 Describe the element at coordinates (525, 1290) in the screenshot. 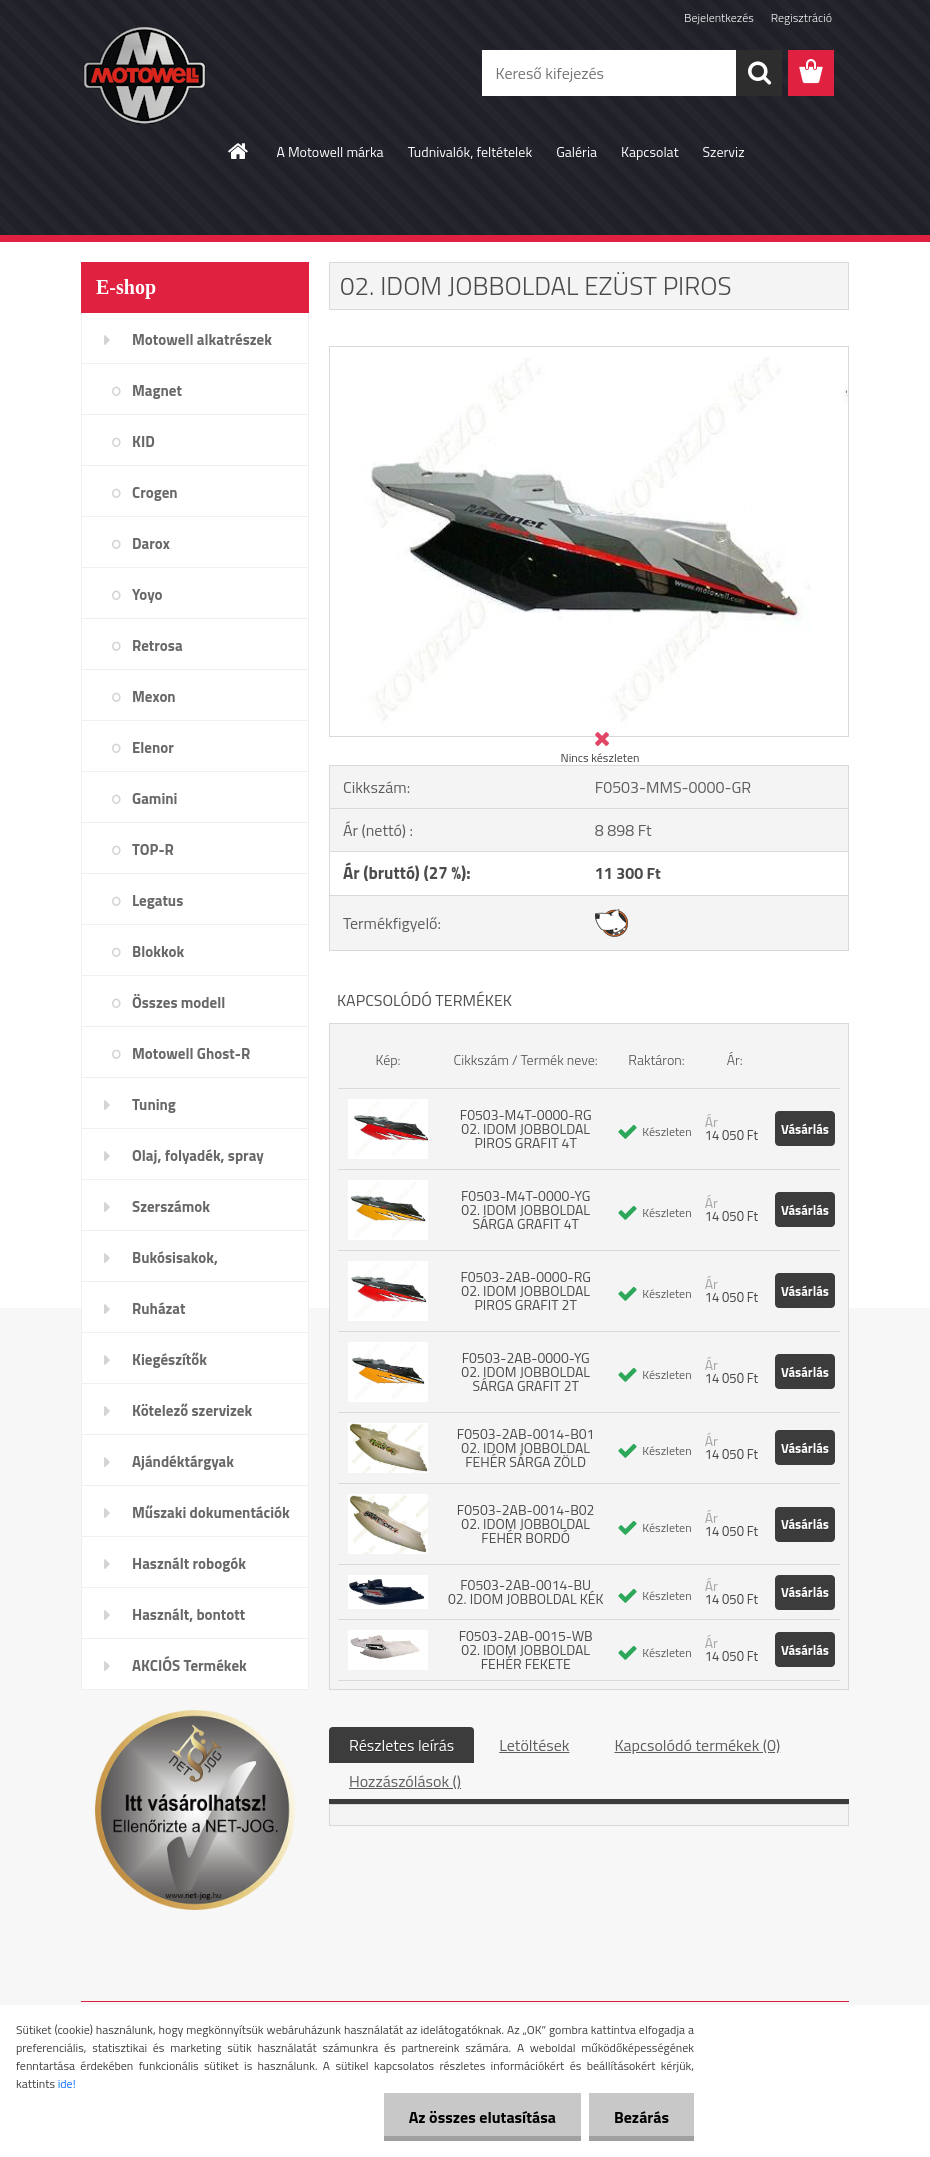

I see `F0503-2AB-0000-RG 02. IDOM JOBBOLDAL PIROS GRAFIT 2T` at that location.